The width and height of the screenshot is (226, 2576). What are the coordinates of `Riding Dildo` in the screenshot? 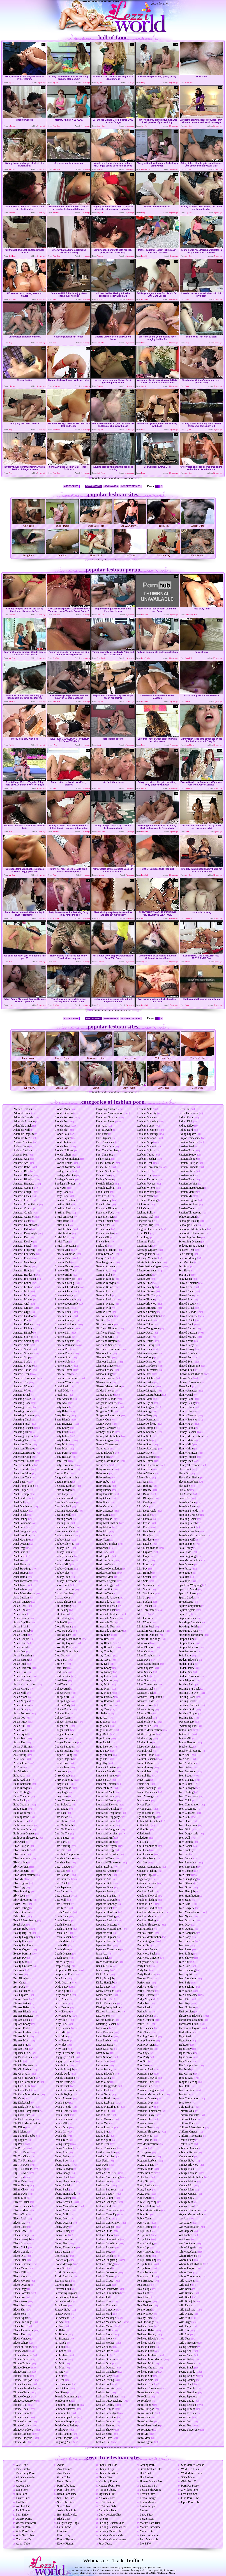 It's located at (186, 1125).